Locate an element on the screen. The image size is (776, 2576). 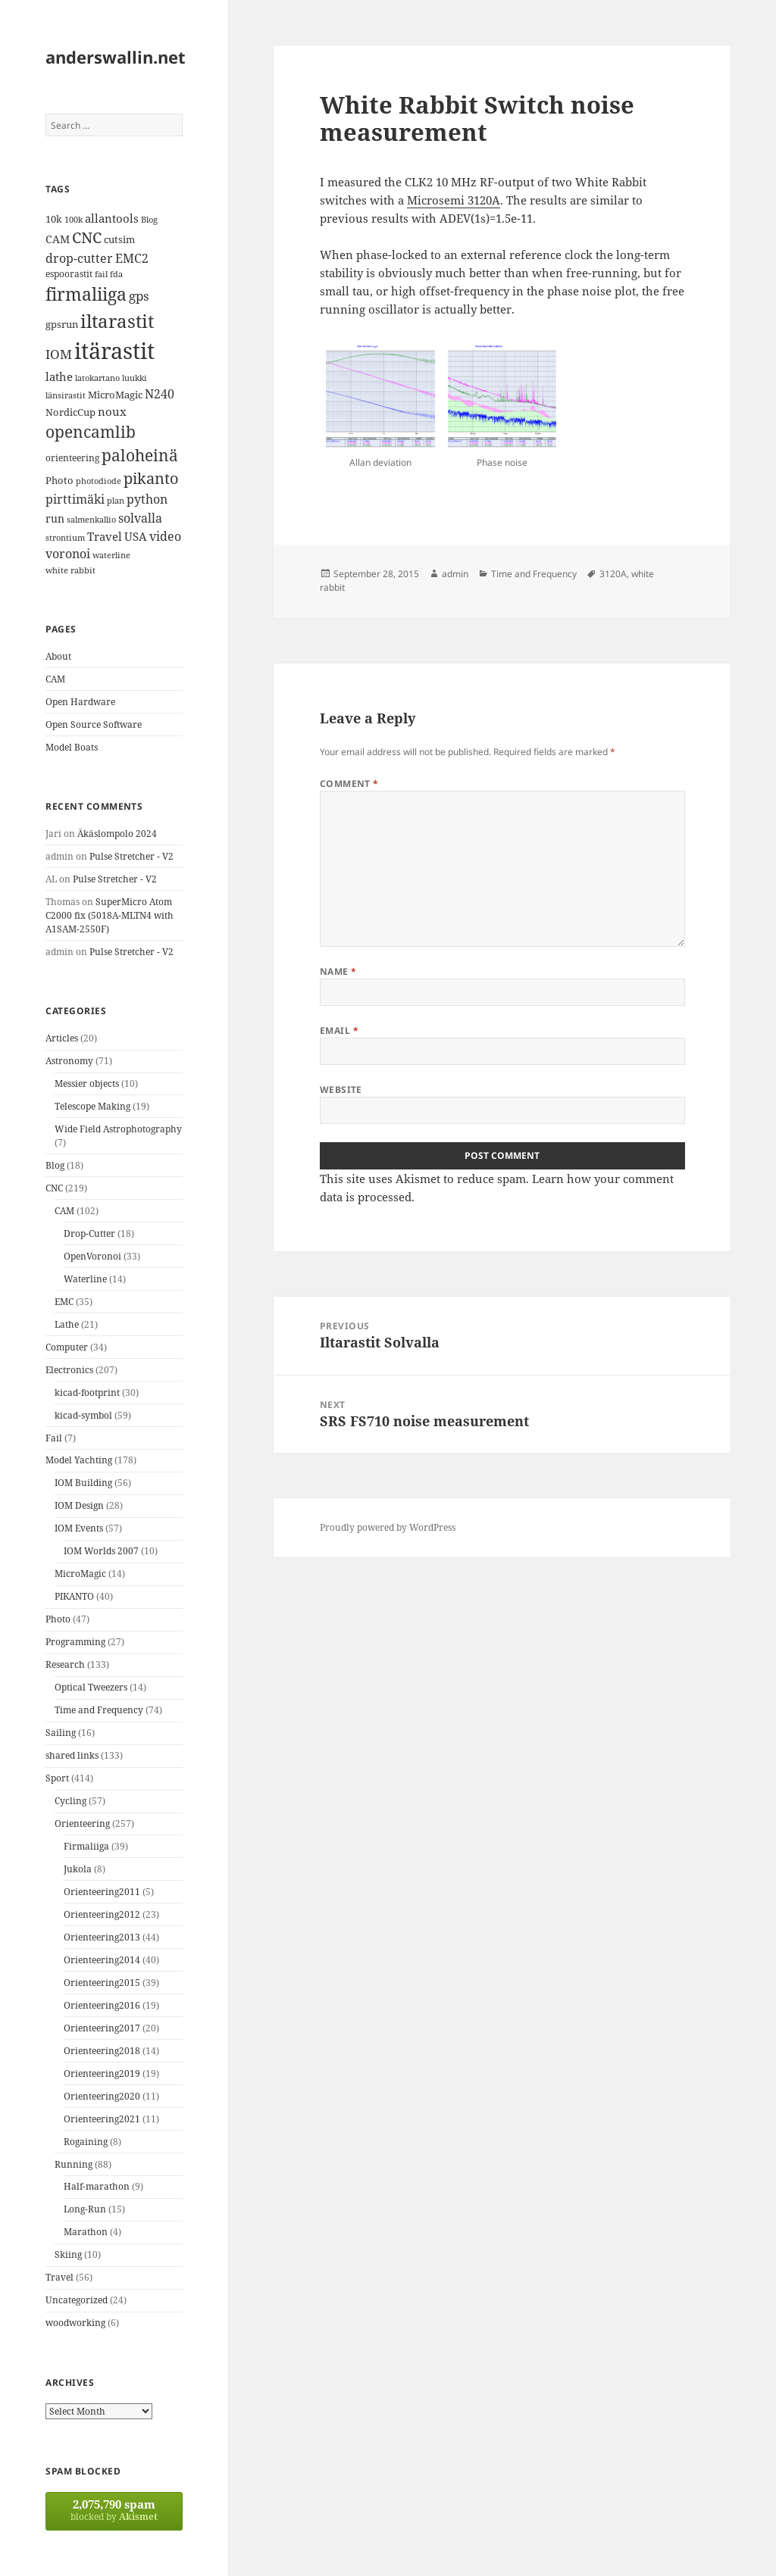
USA [USA (17 items)] is located at coordinates (135, 536).